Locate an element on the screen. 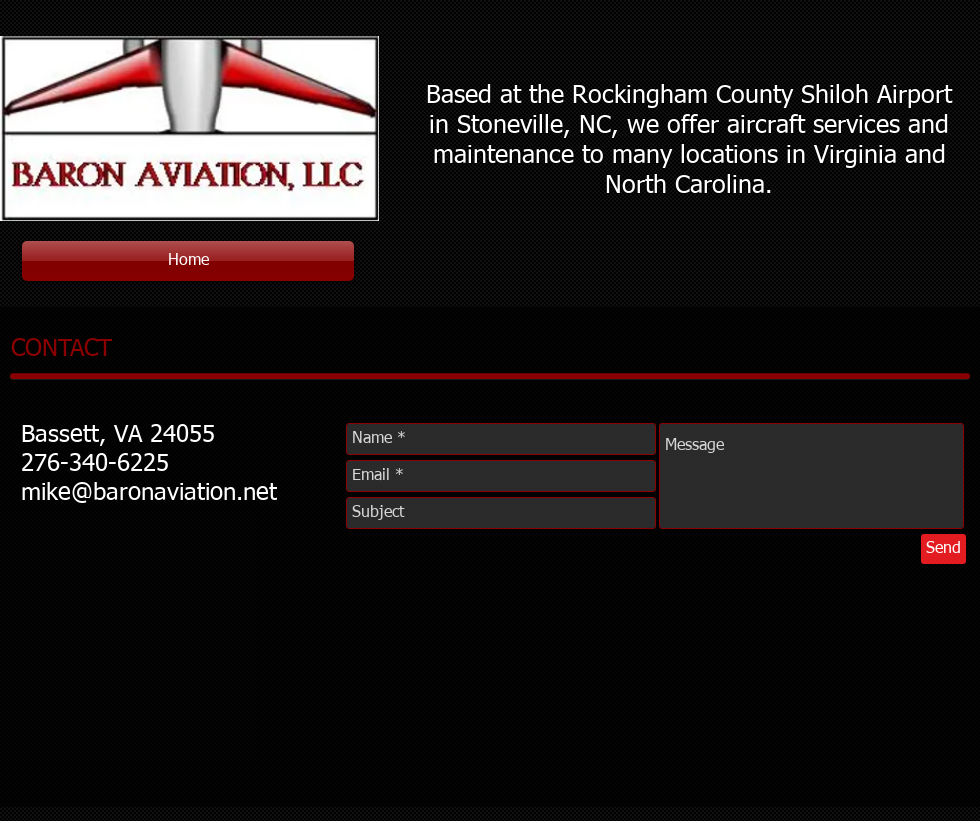 The image size is (980, 821). mike@baronaviation.net is located at coordinates (149, 493).